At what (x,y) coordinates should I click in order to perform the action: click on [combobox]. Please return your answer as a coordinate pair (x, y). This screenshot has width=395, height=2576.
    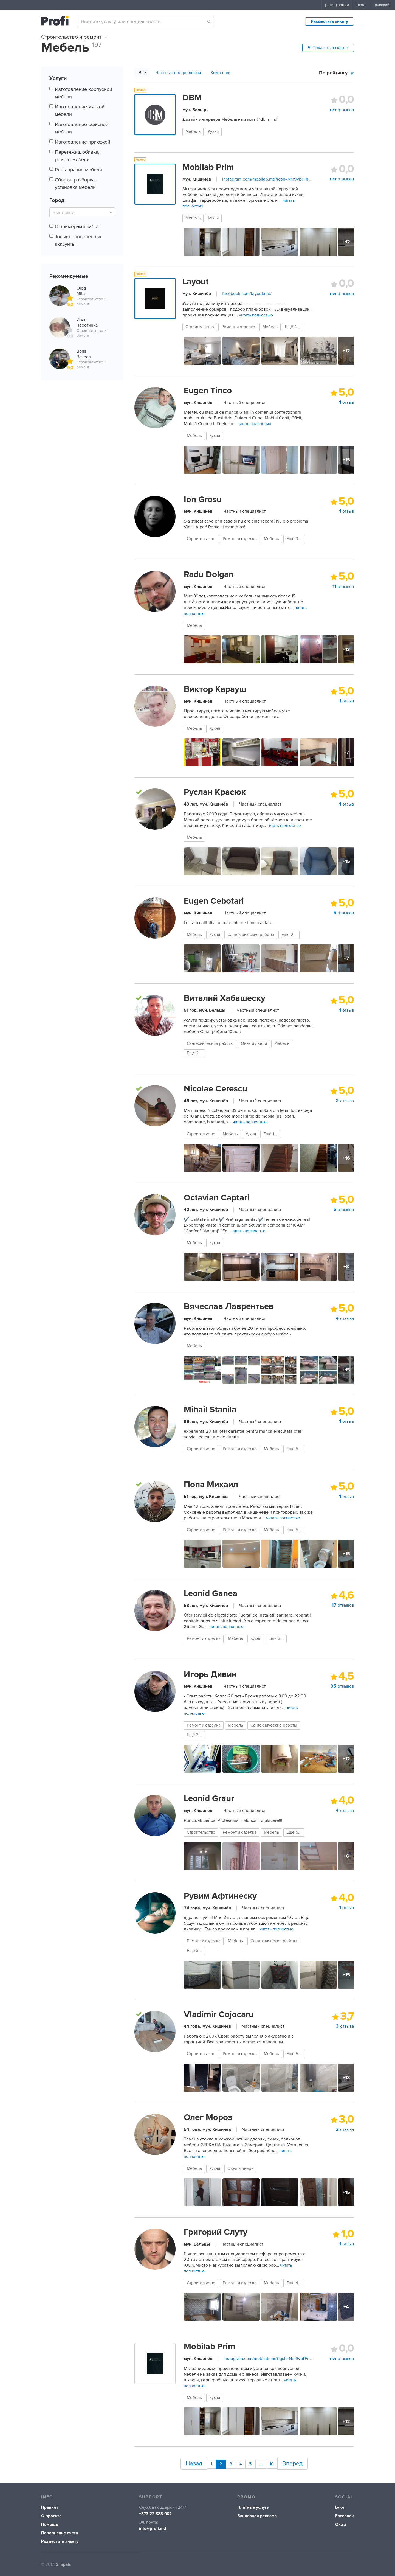
    Looking at the image, I should click on (145, 21).